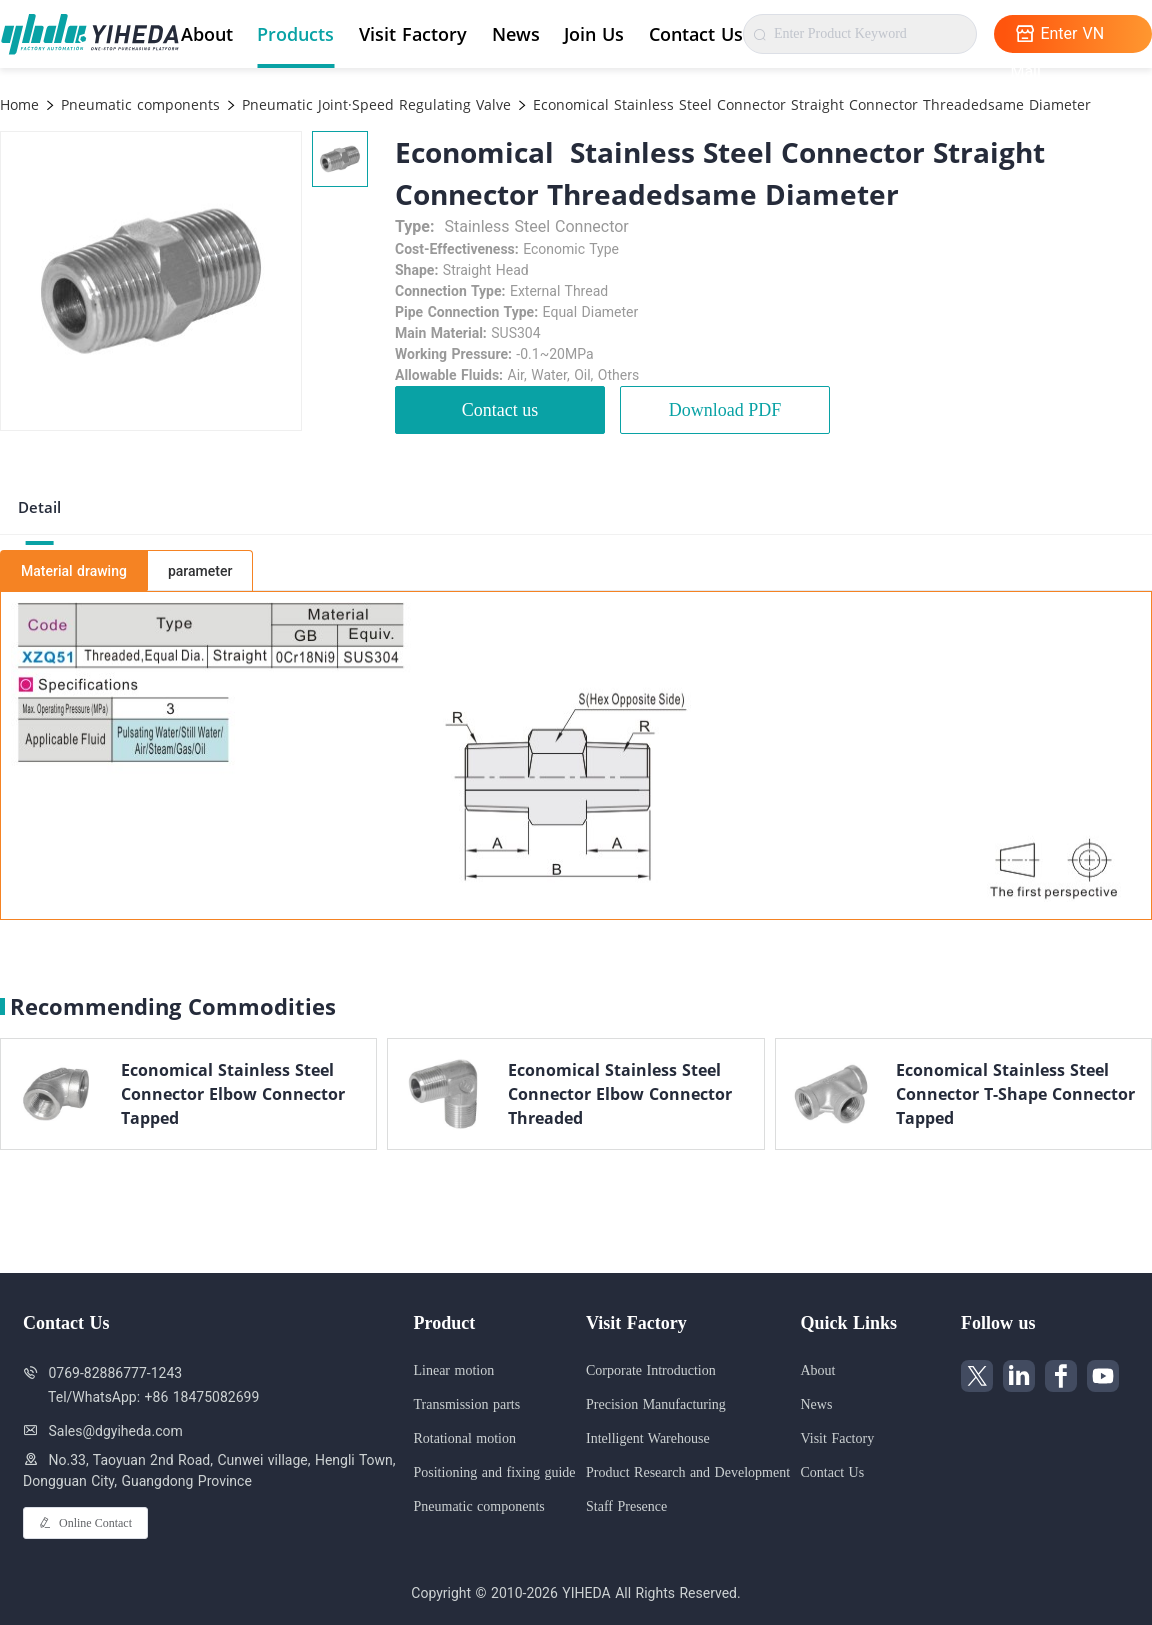 This screenshot has height=1625, width=1152. What do you see at coordinates (516, 34) in the screenshot?
I see `News` at bounding box center [516, 34].